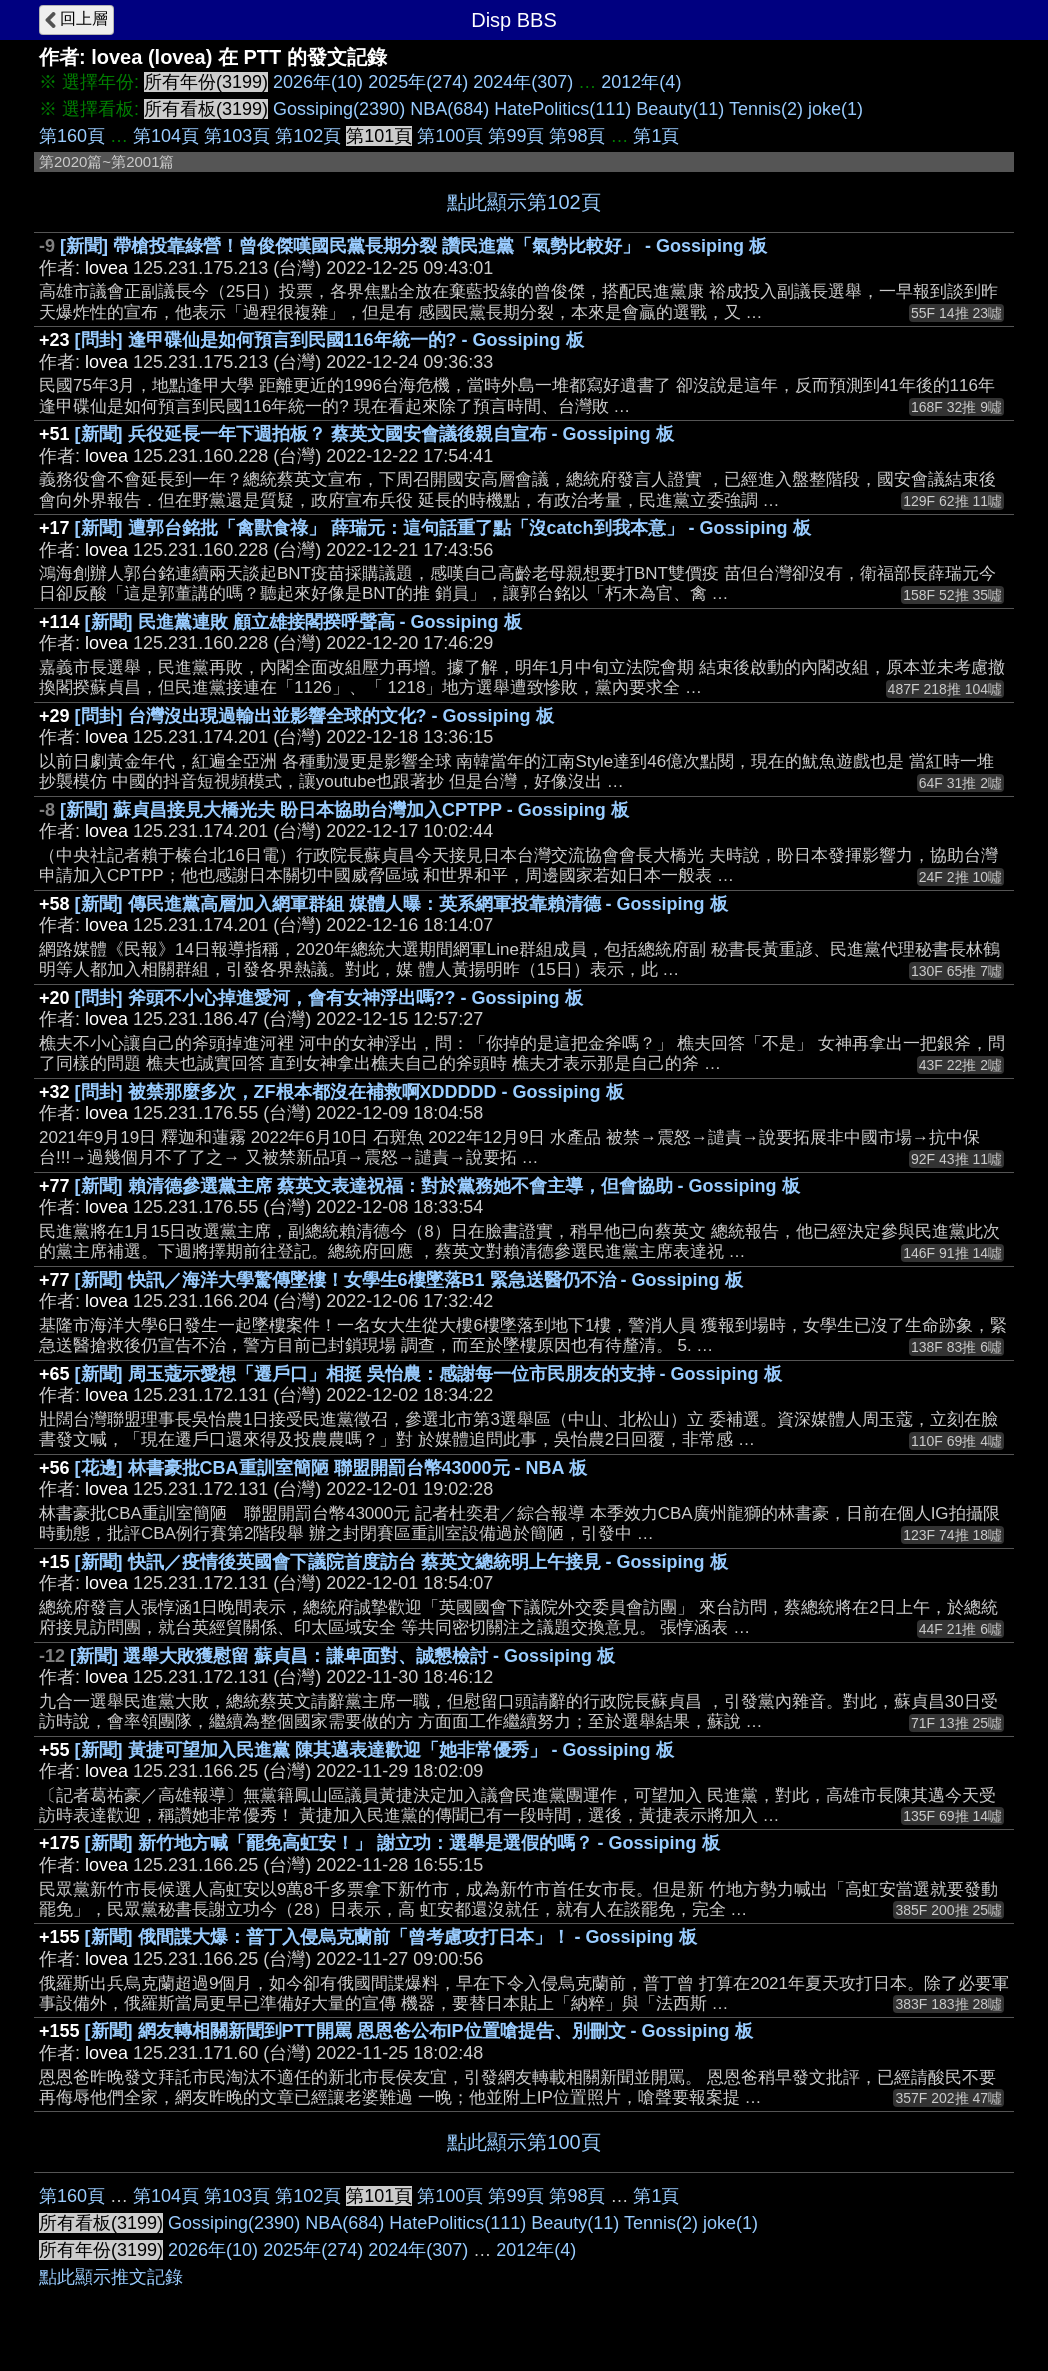 The height and width of the screenshot is (2371, 1048). Describe the element at coordinates (449, 109) in the screenshot. I see `NBA(684)` at that location.